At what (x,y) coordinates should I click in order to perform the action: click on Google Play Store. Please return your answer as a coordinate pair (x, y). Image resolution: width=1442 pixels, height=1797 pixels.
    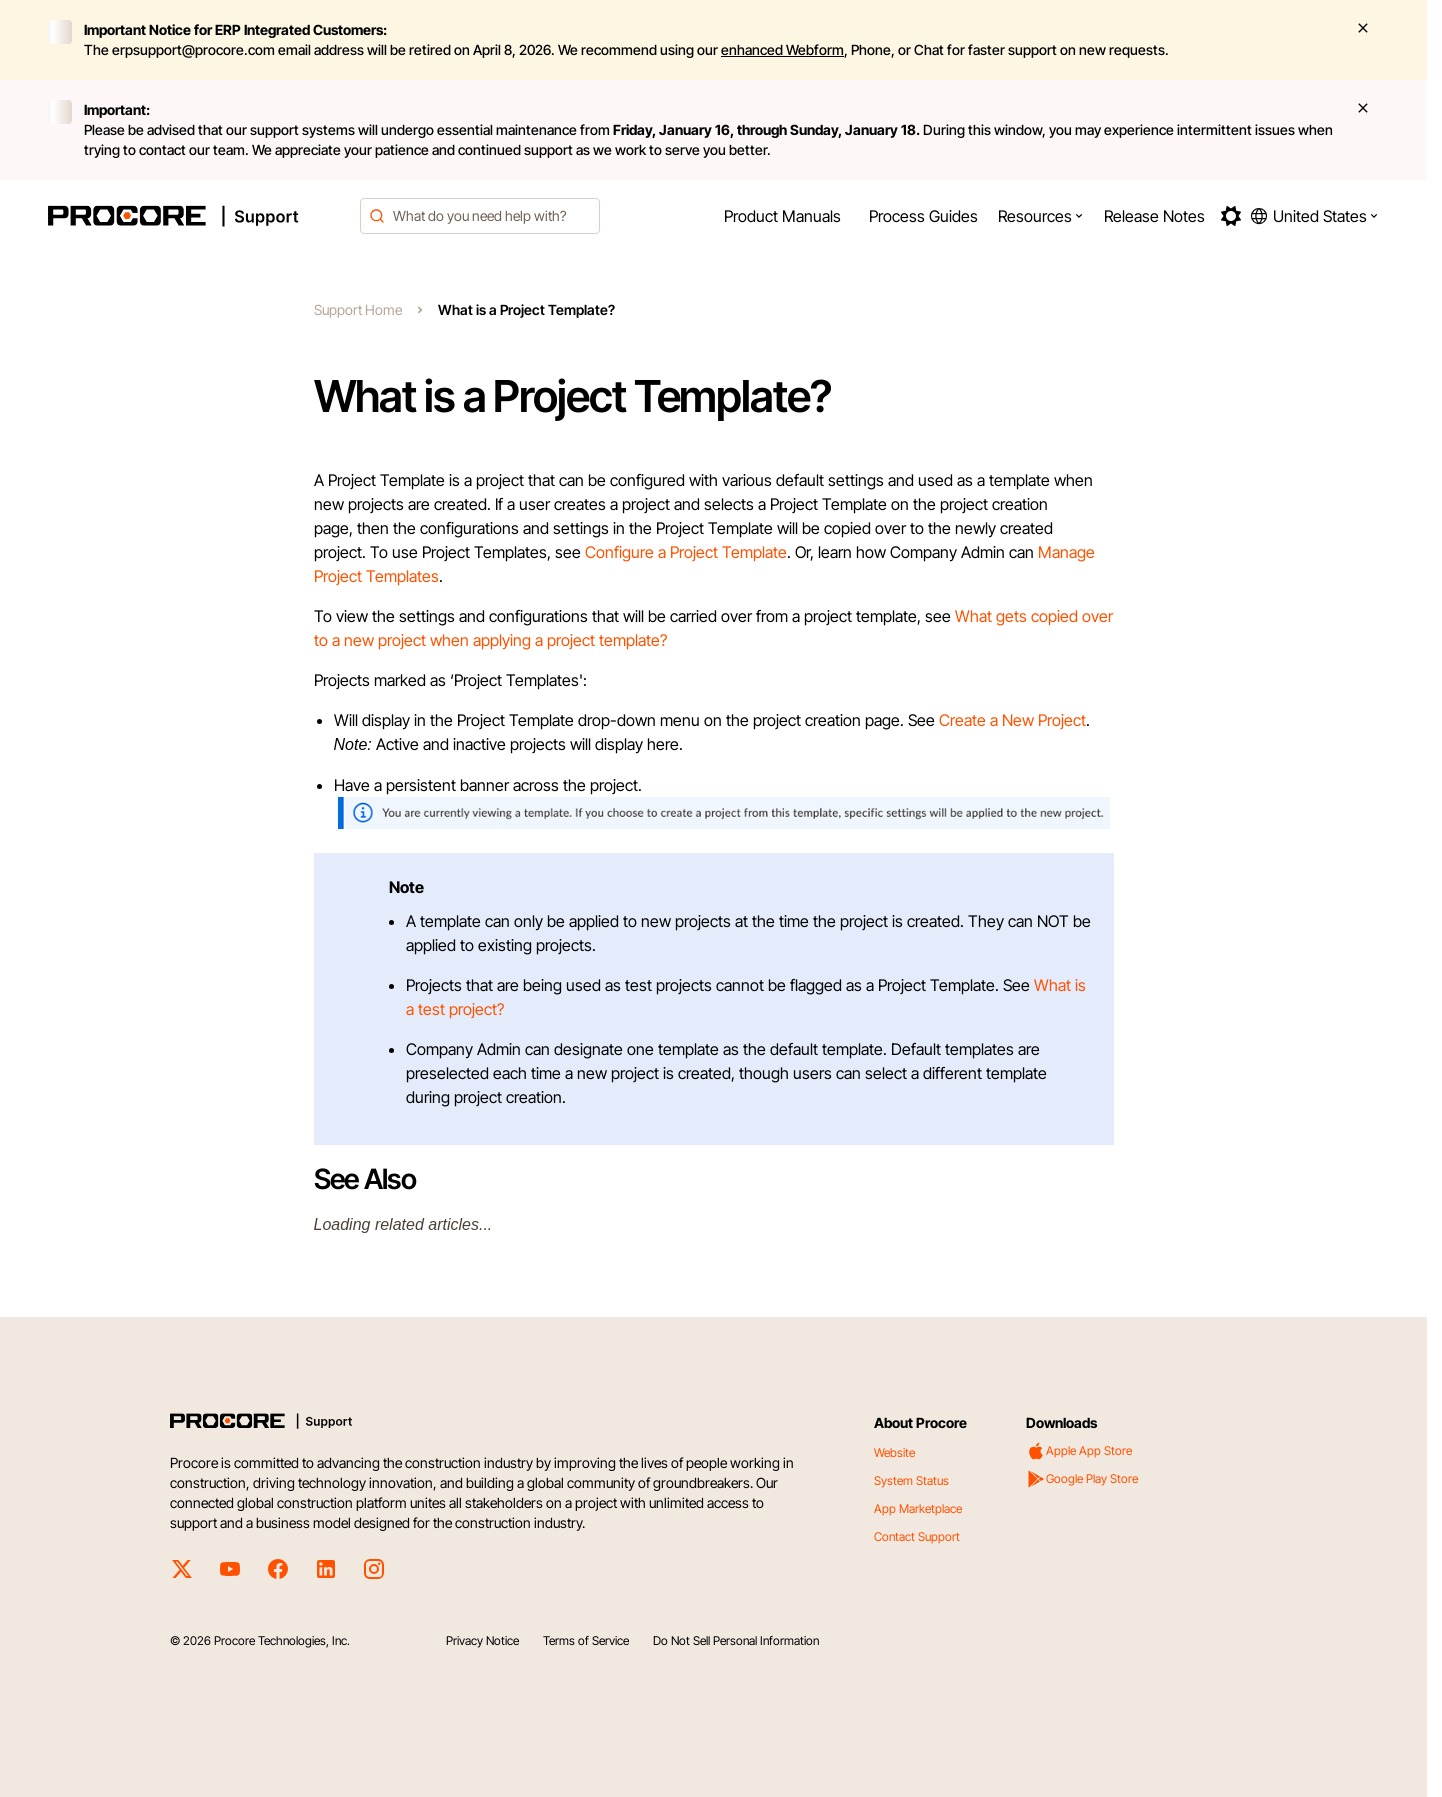
    Looking at the image, I should click on (1082, 1479).